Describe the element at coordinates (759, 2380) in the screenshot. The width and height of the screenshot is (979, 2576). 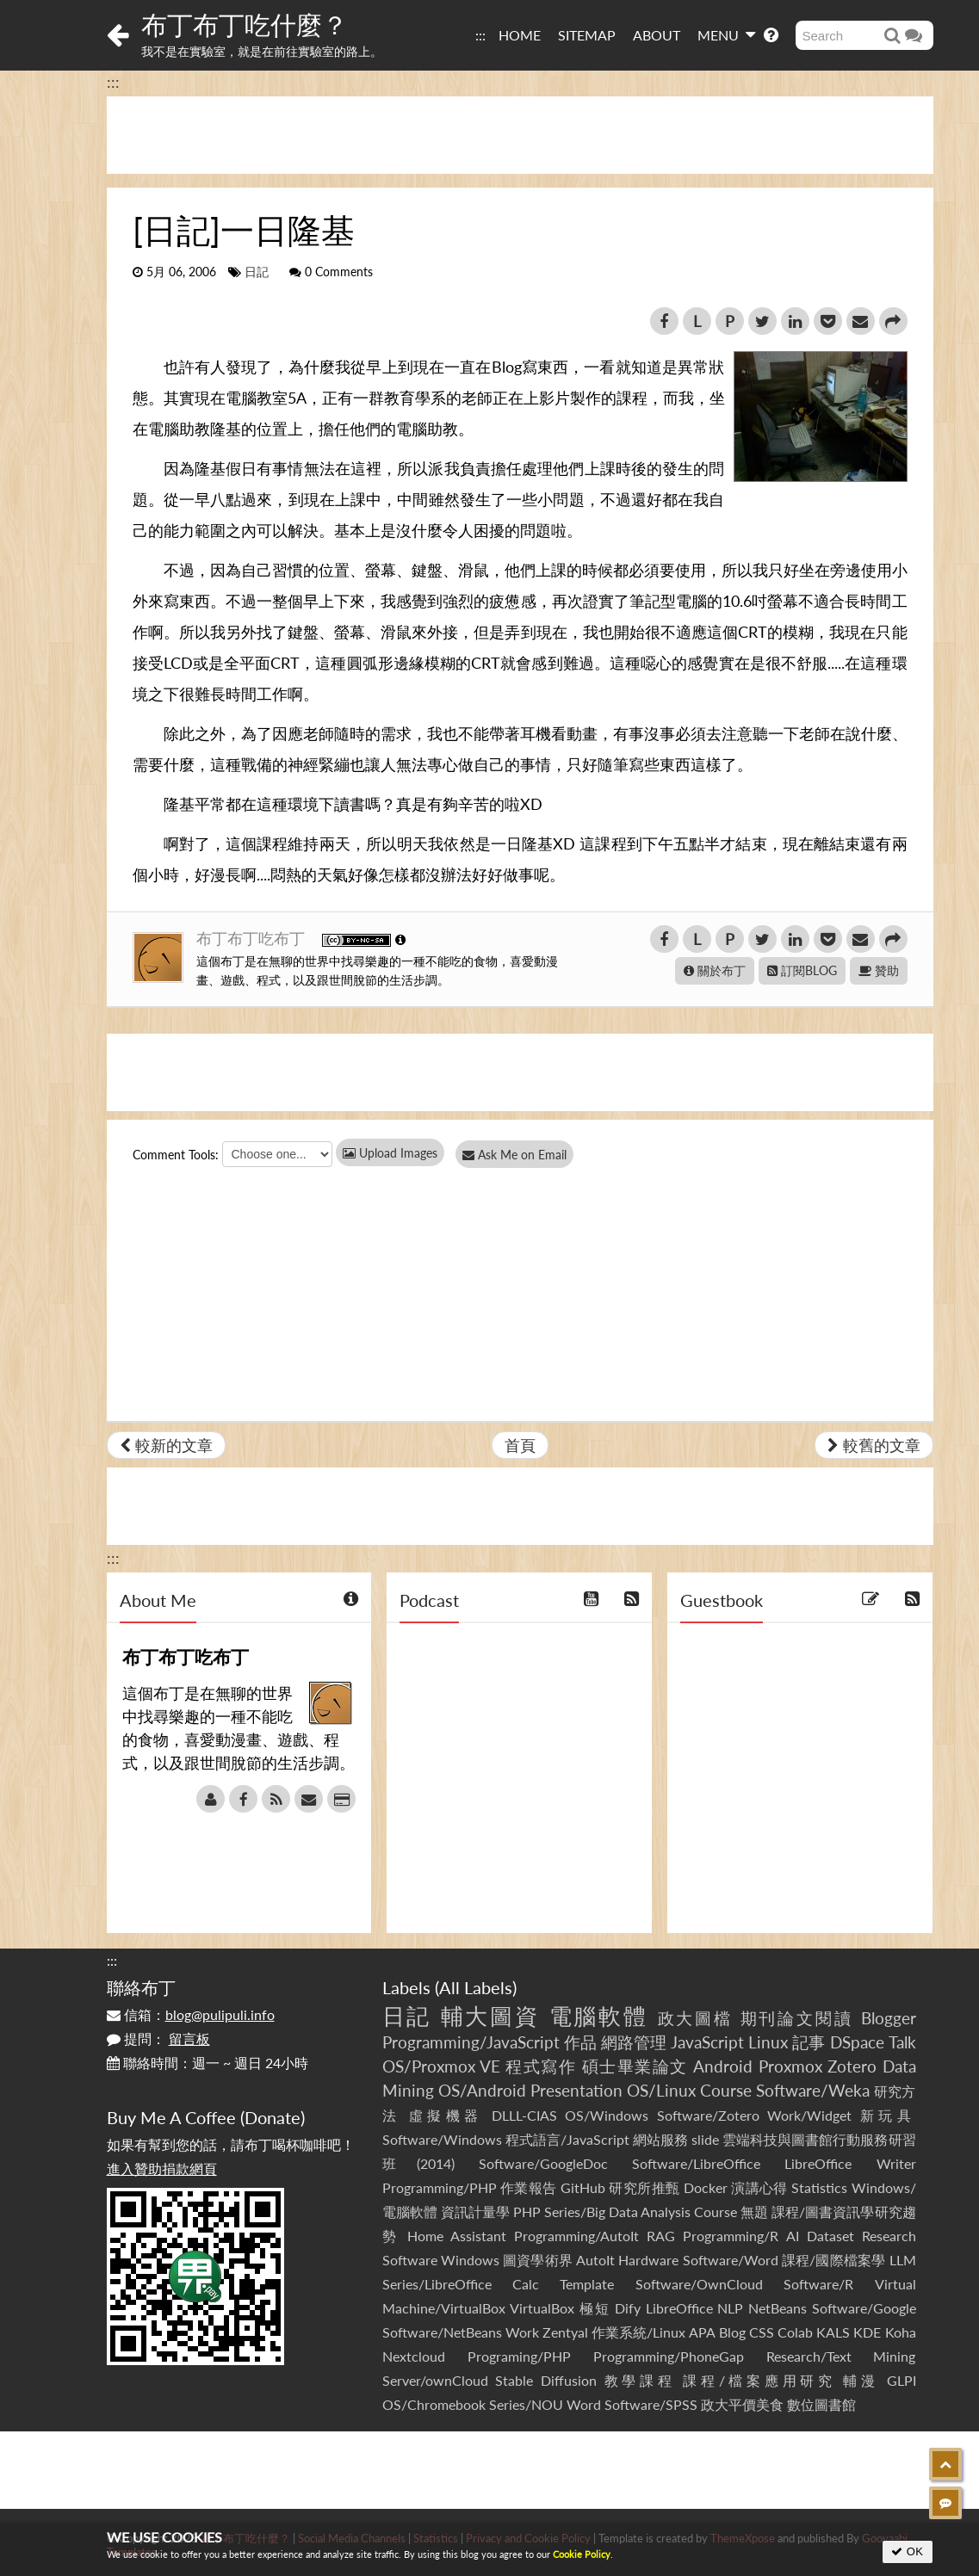
I see `課程/檔案應用研究` at that location.